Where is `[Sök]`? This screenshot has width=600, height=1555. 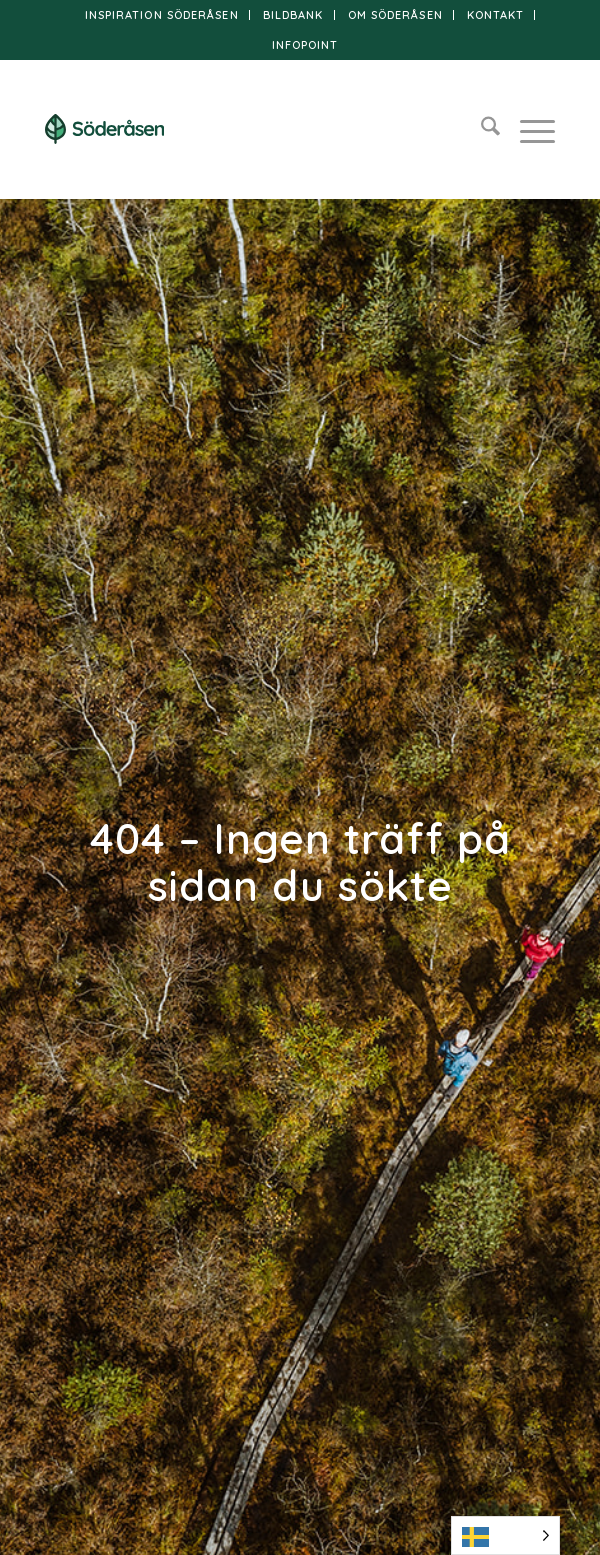 [Sök] is located at coordinates (480, 129).